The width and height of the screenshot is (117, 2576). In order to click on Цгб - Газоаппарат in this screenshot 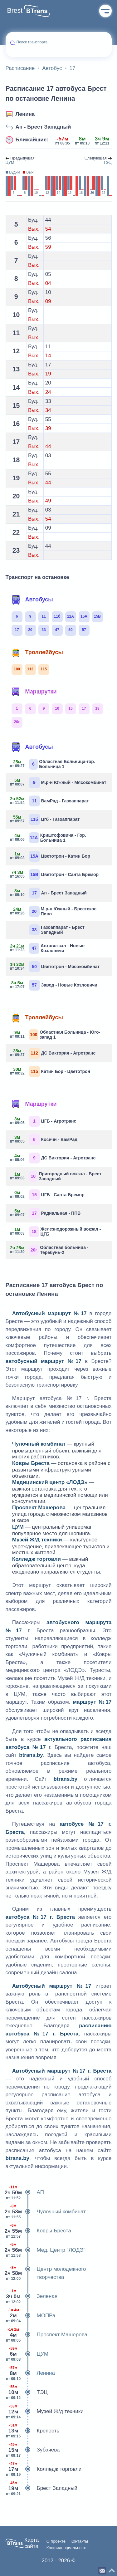, I will do `click(45, 819)`.